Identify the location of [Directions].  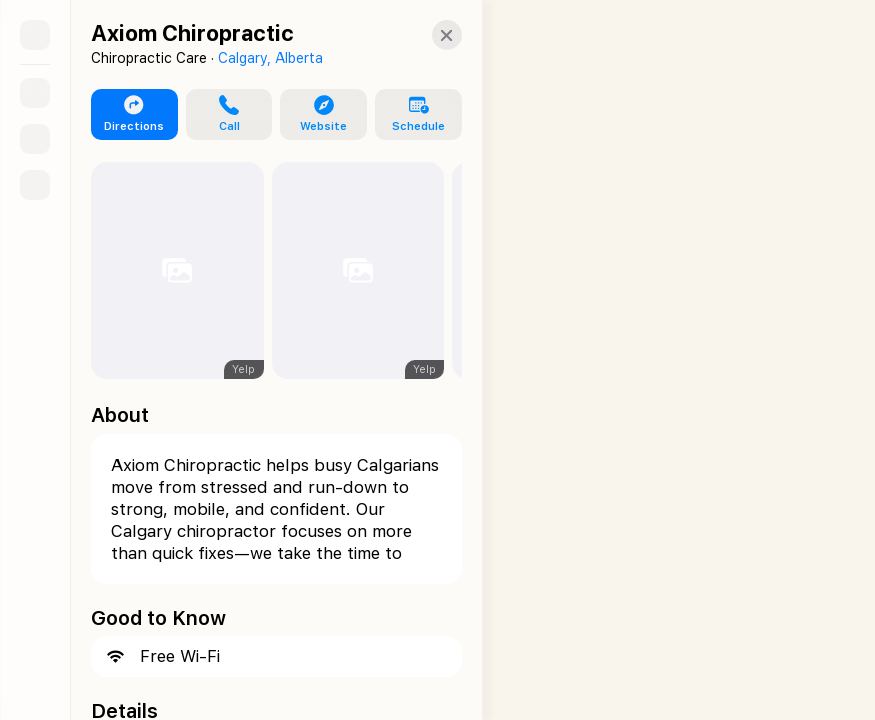
(35, 185).